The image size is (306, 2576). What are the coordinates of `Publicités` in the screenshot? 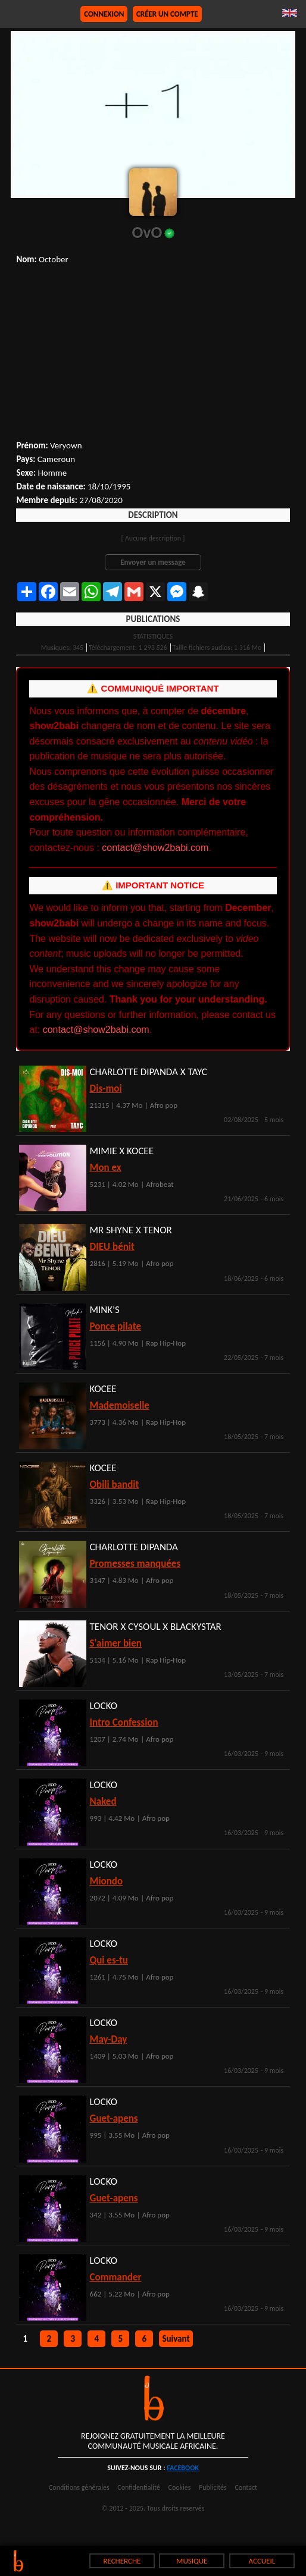 It's located at (213, 2487).